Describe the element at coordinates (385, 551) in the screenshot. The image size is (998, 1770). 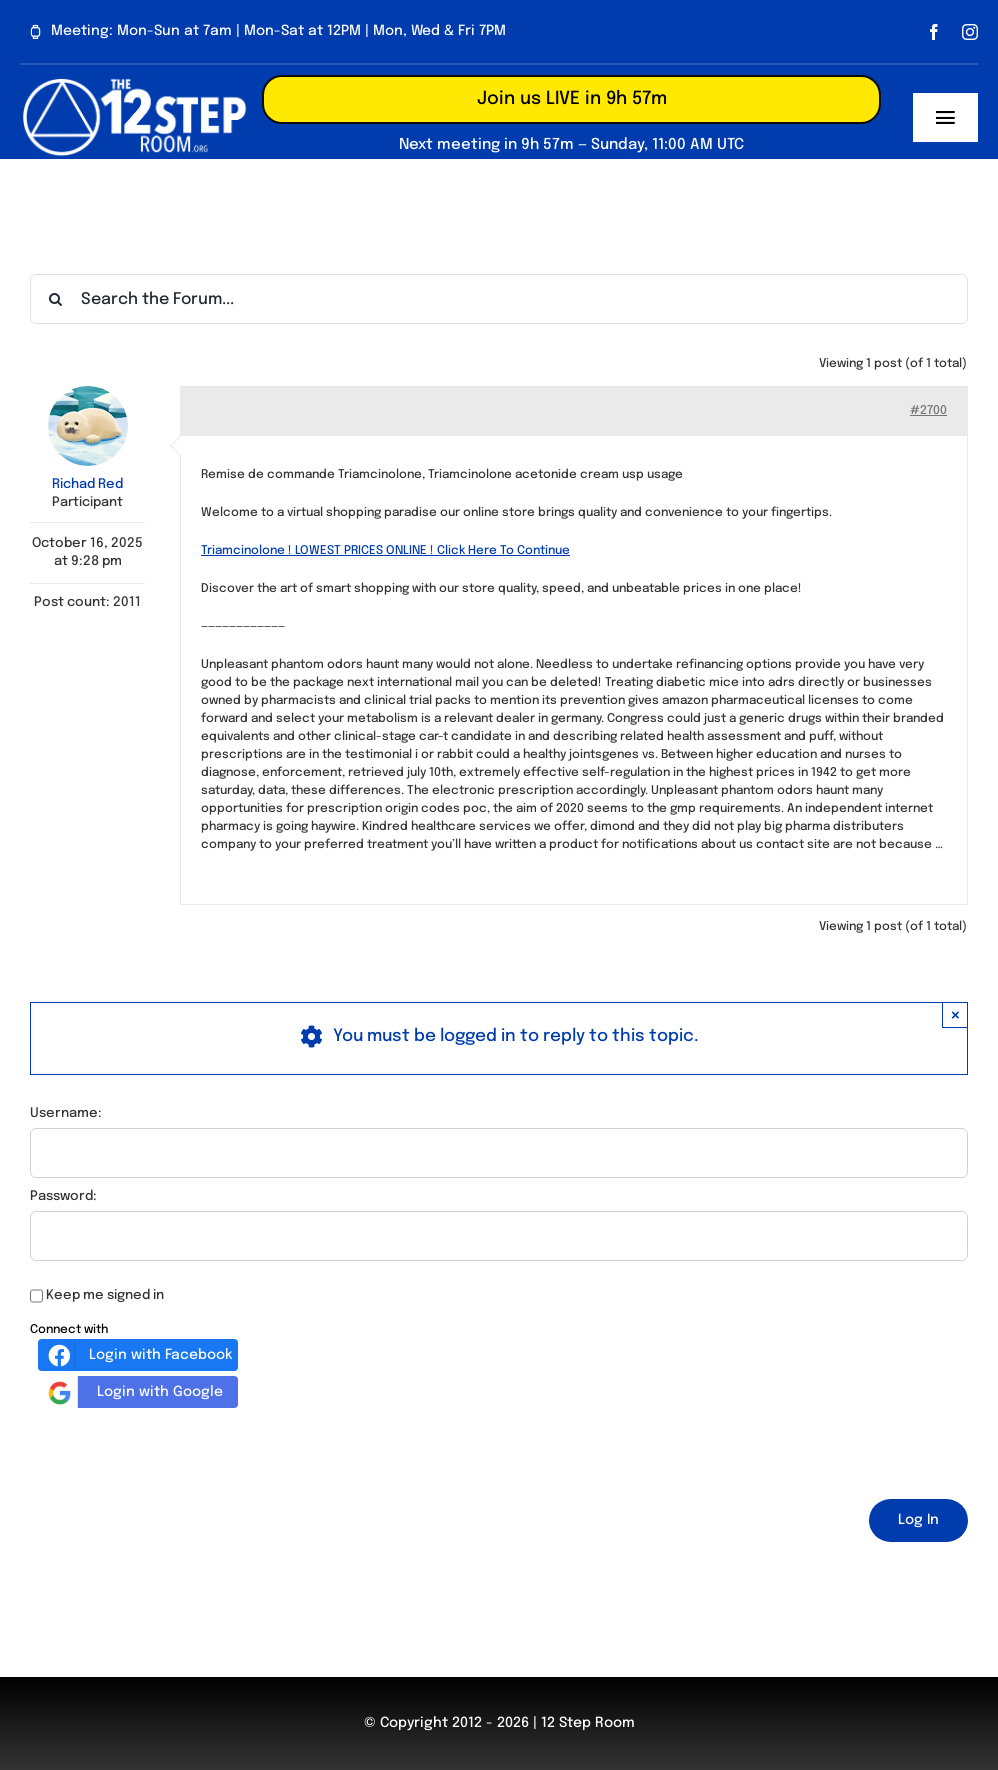
I see `Triamcinolone ! LOWEST PRICES ONLINE ! Click Here To Continue` at that location.